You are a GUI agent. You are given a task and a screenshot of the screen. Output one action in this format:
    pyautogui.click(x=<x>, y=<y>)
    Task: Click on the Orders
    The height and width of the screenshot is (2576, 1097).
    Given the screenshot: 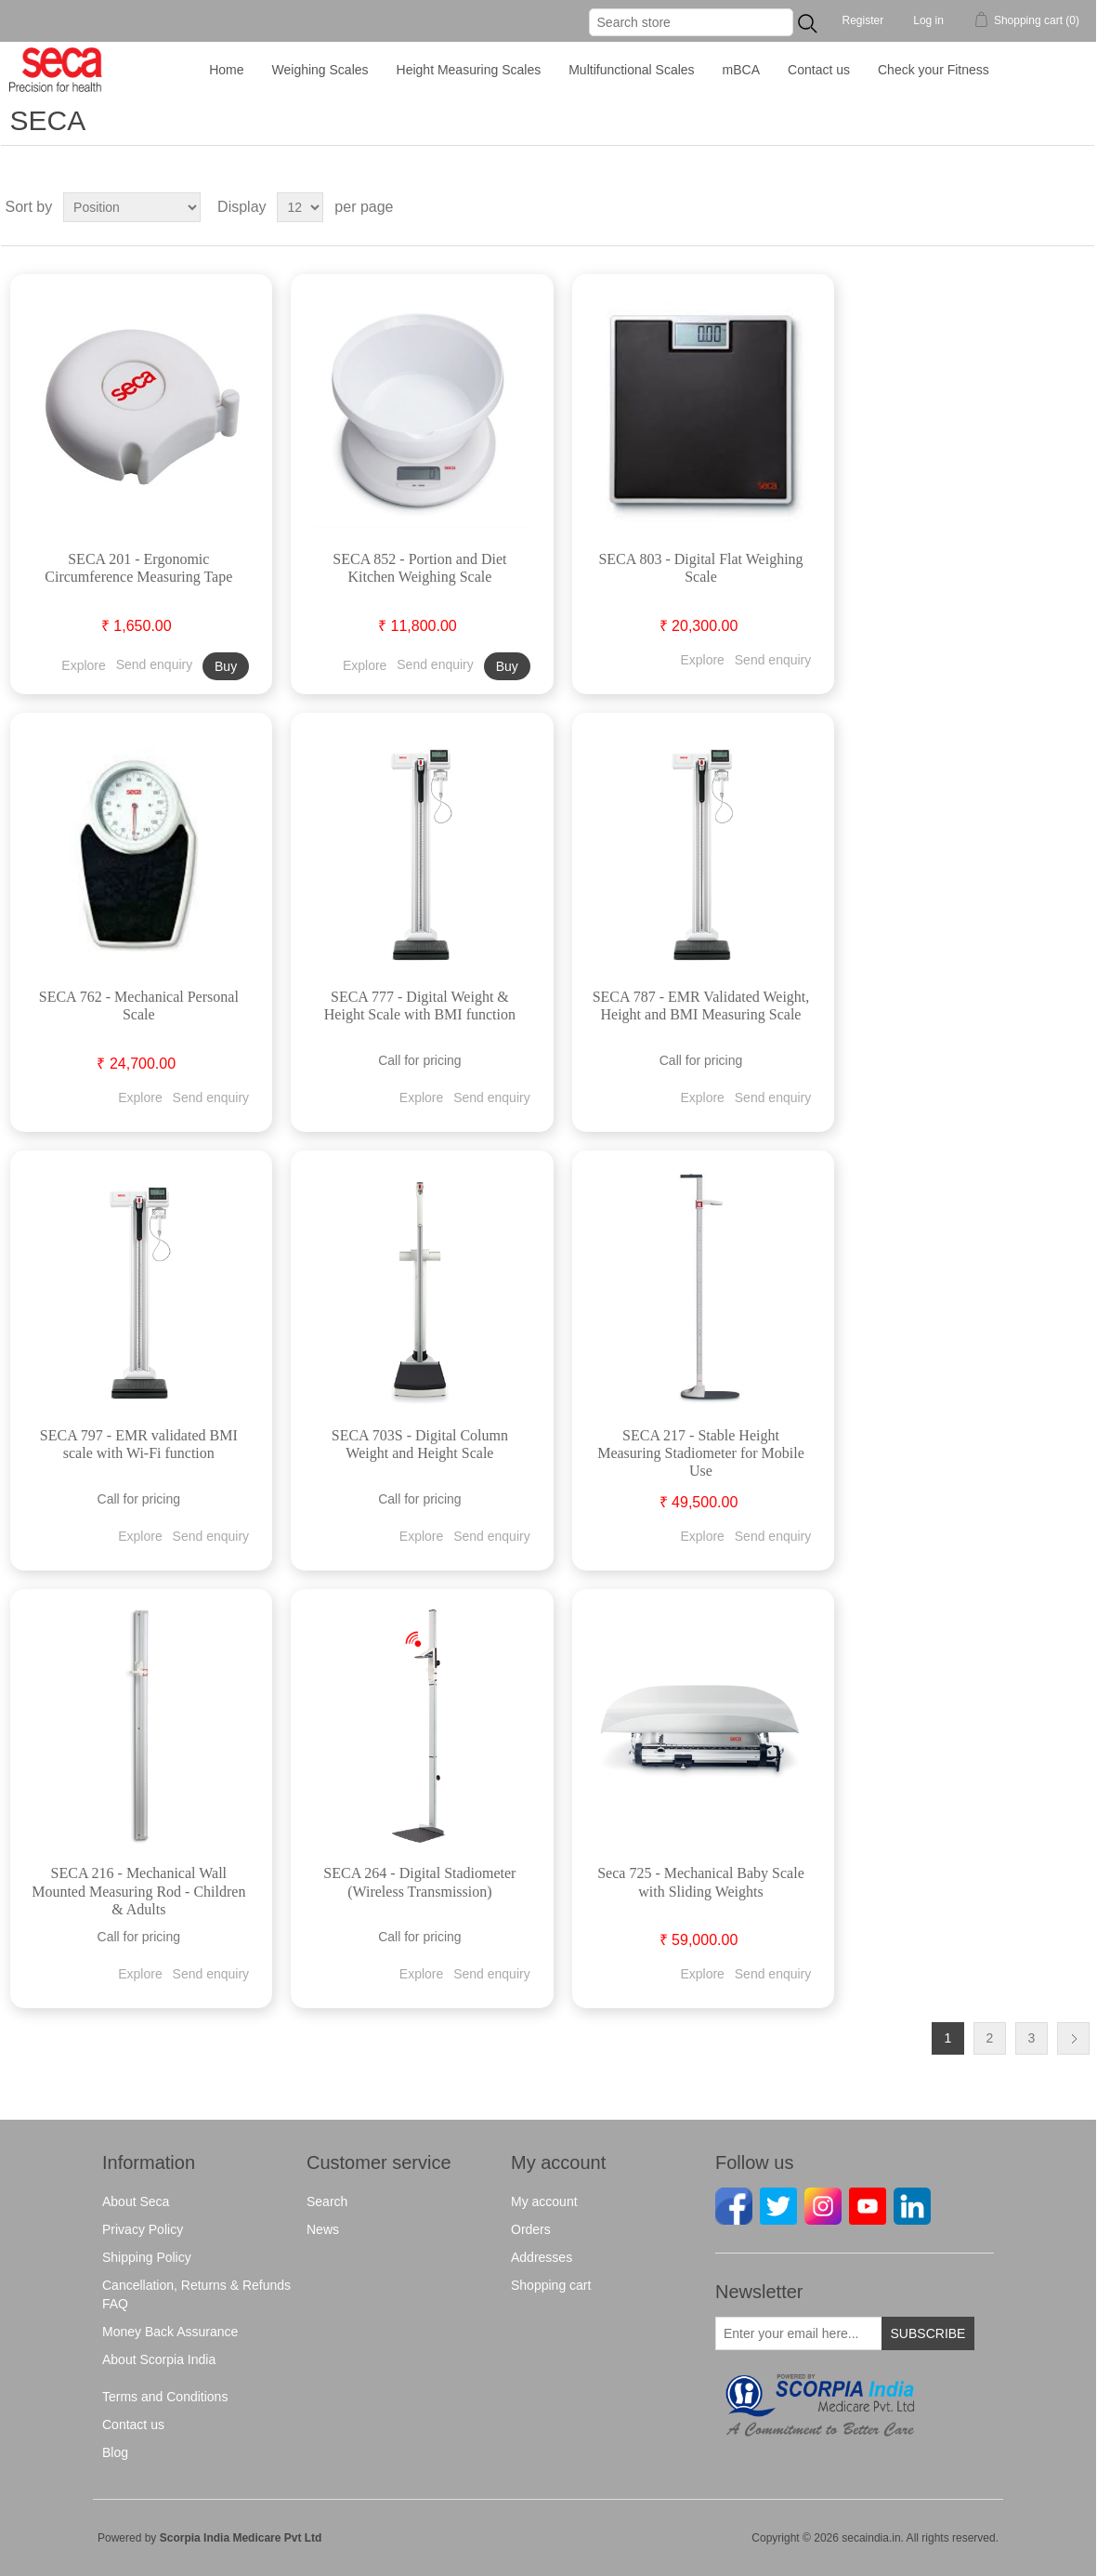 What is the action you would take?
    pyautogui.click(x=531, y=2229)
    